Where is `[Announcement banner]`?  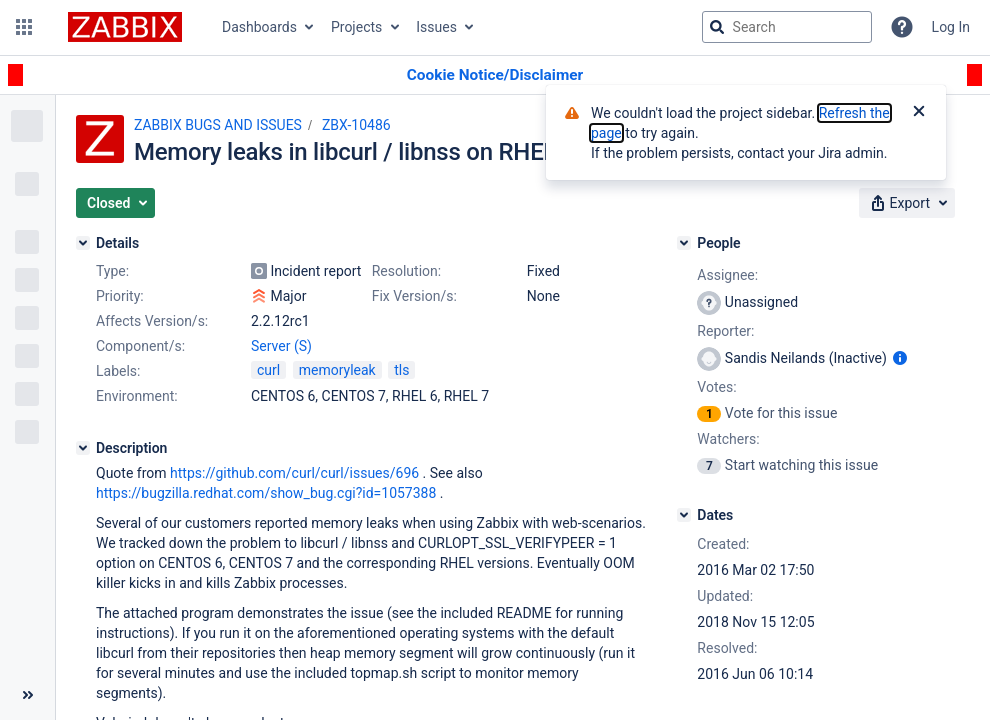
[Announcement banner] is located at coordinates (495, 75).